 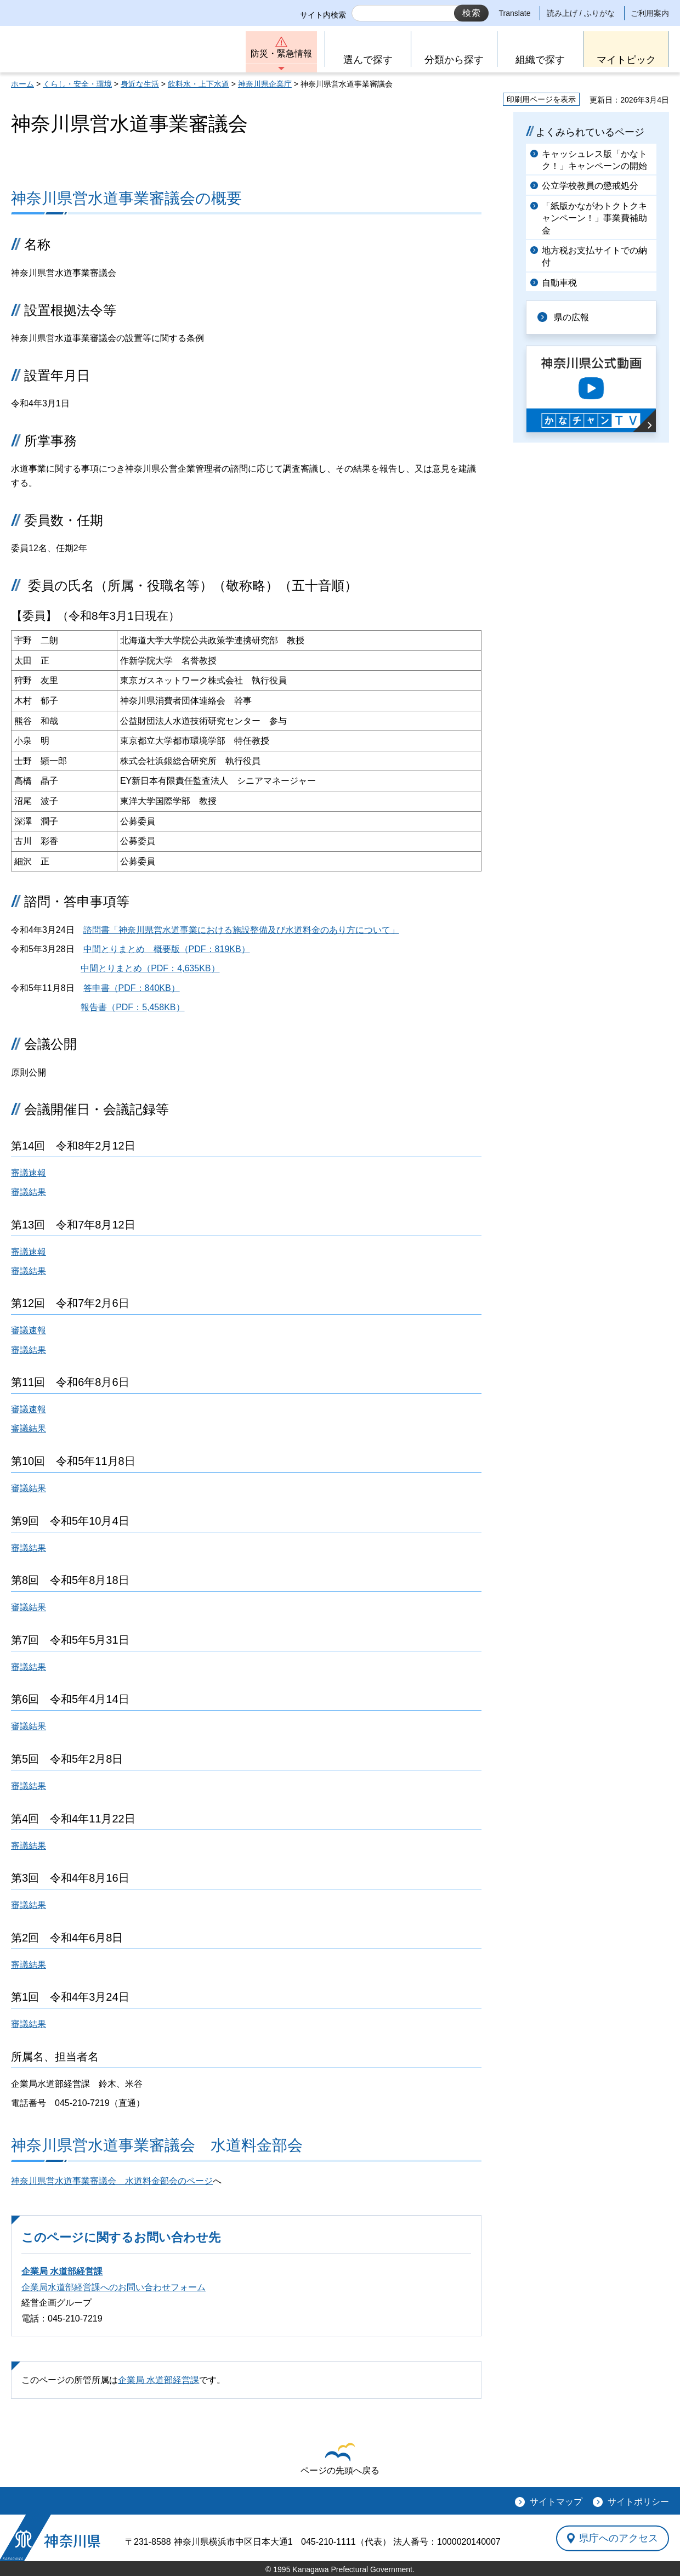 I want to click on 地方税お支払サイトでの納付, so click(x=594, y=256).